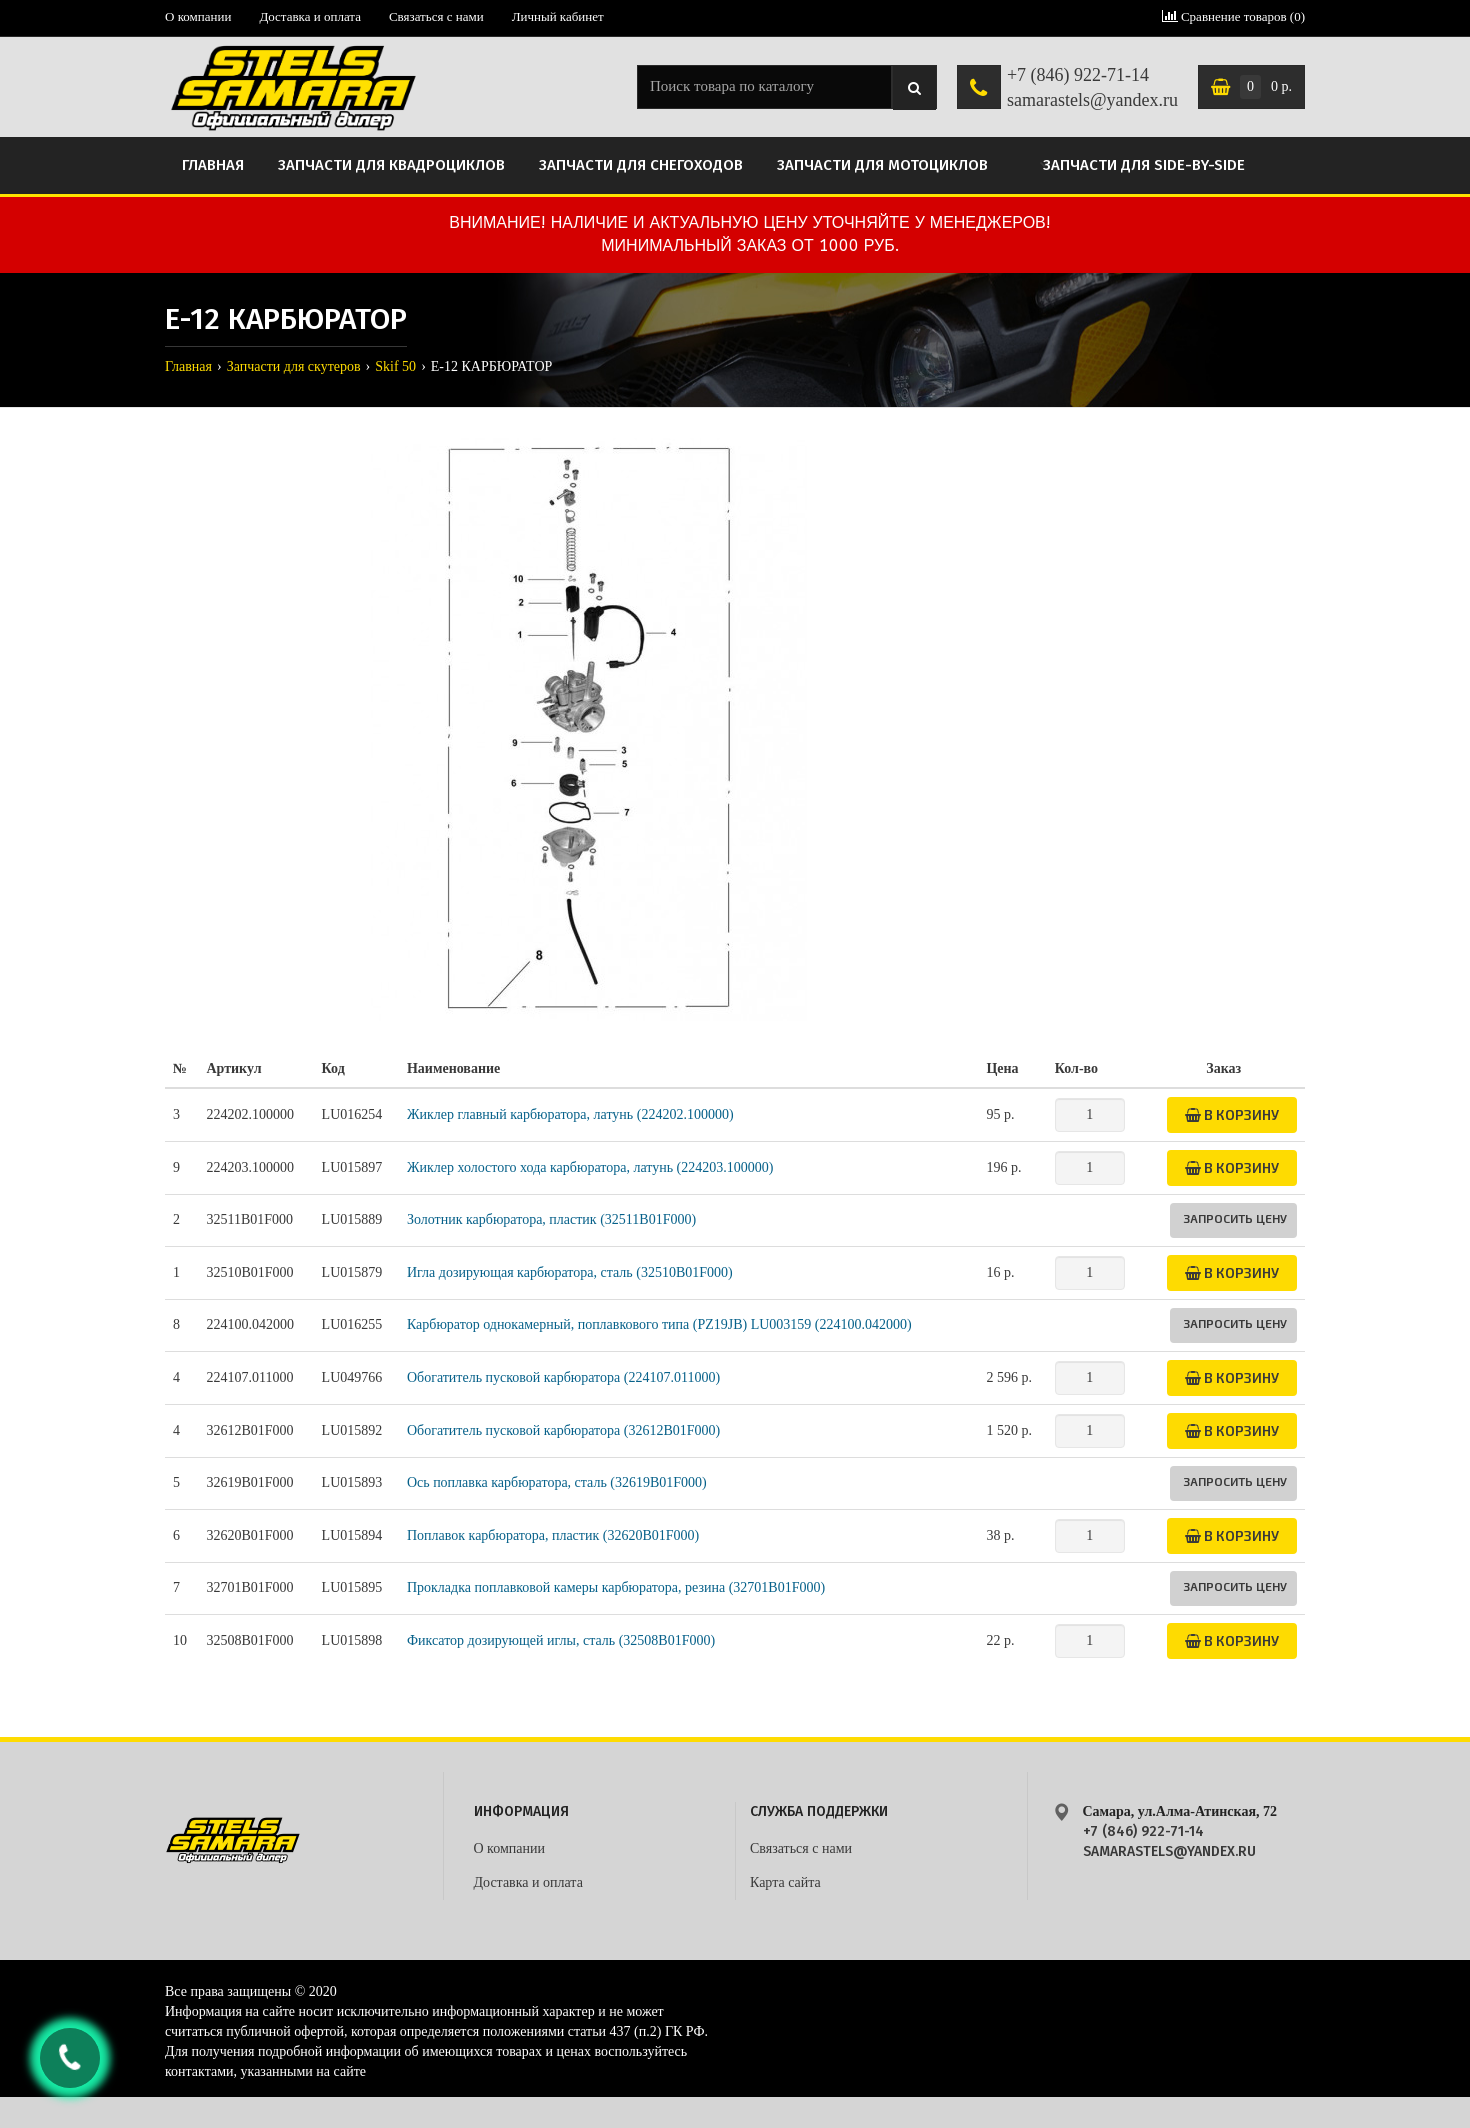 This screenshot has width=1470, height=2128. Describe the element at coordinates (310, 16) in the screenshot. I see `Доставка и оплата` at that location.